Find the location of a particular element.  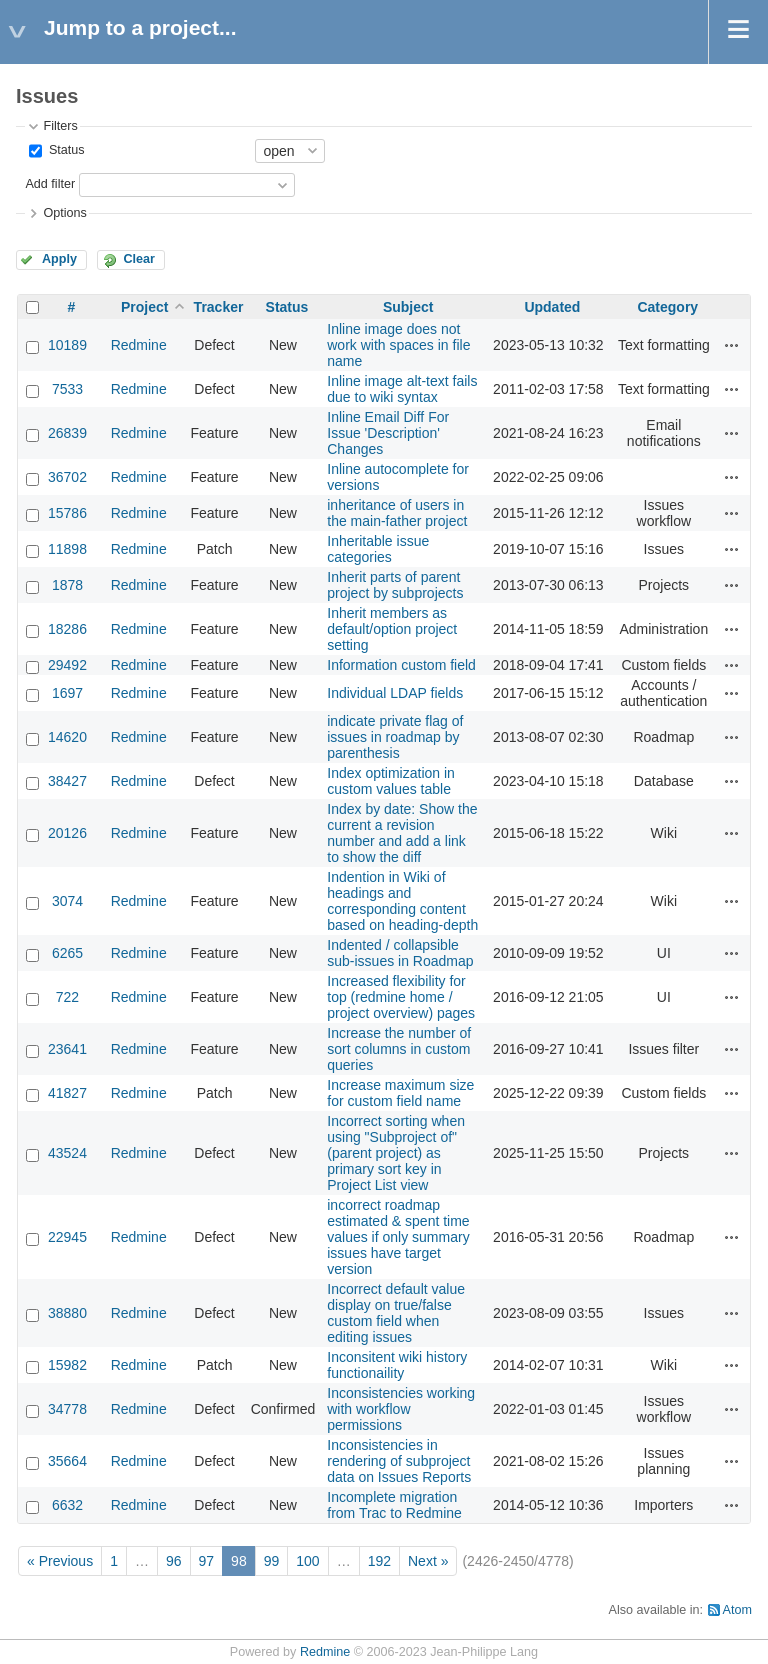

Status is located at coordinates (64, 150).